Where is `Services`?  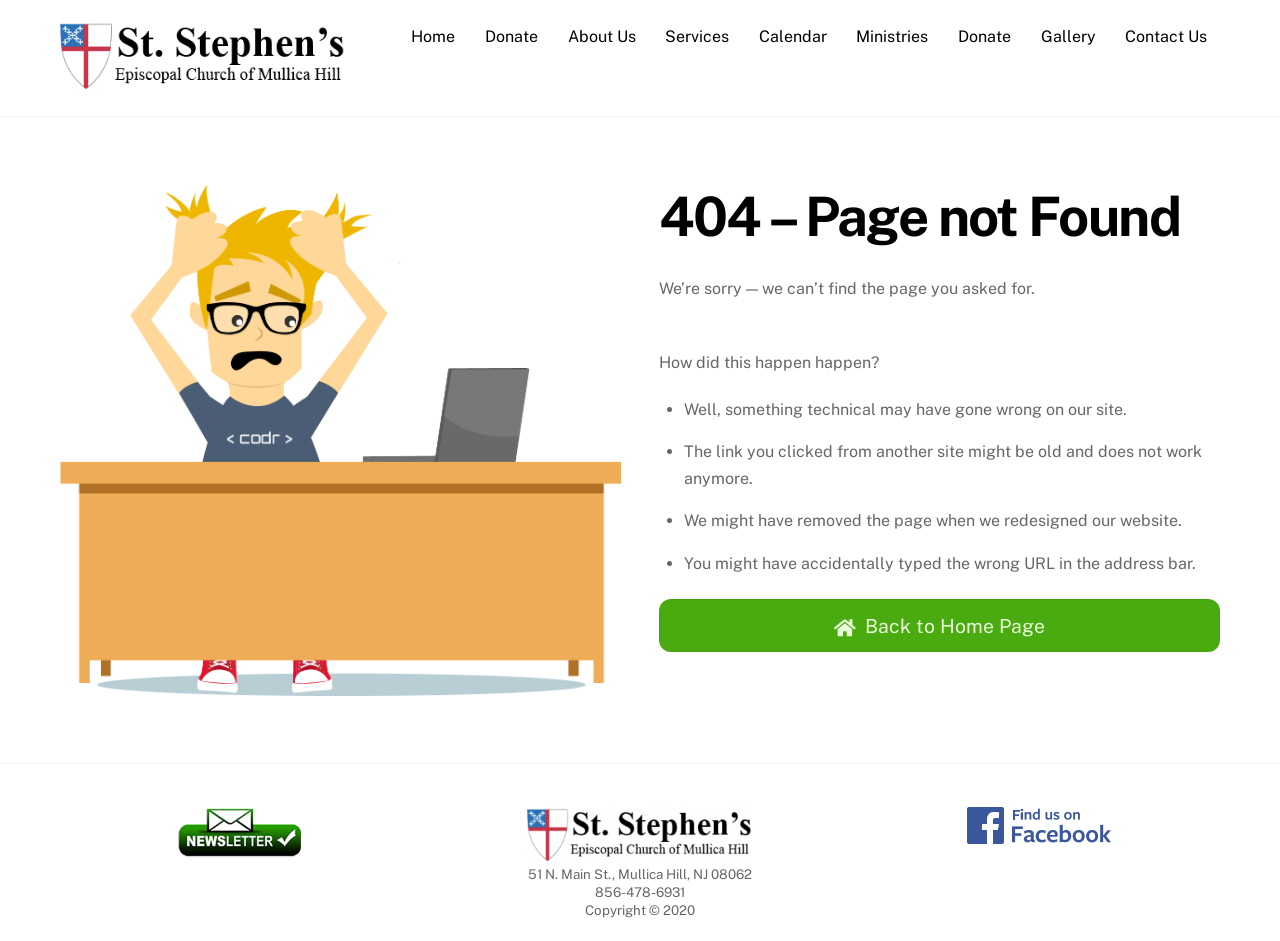
Services is located at coordinates (697, 36).